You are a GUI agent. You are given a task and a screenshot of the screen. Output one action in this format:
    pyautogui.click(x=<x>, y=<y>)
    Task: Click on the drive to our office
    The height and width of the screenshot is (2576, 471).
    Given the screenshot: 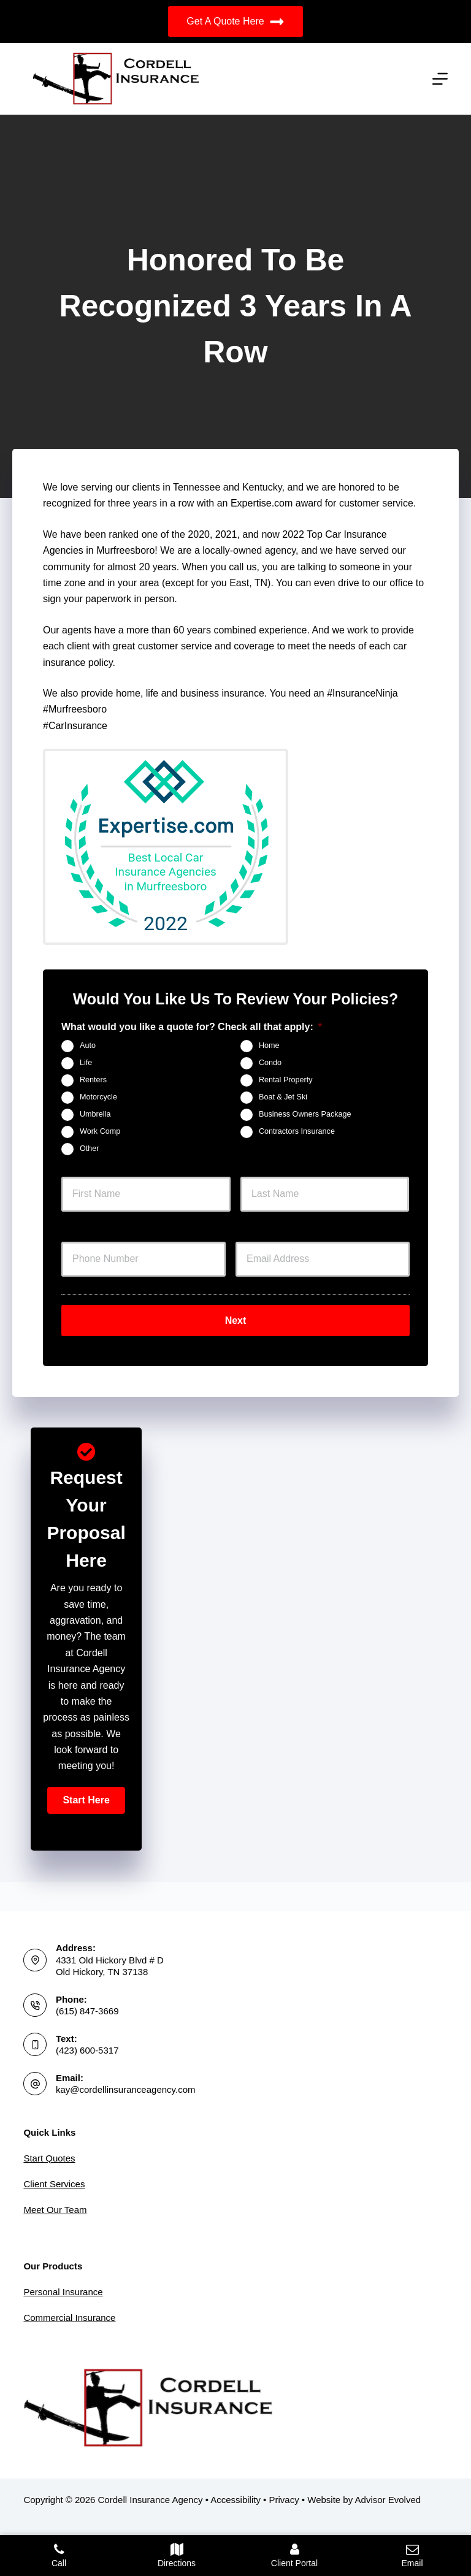 What is the action you would take?
    pyautogui.click(x=375, y=583)
    